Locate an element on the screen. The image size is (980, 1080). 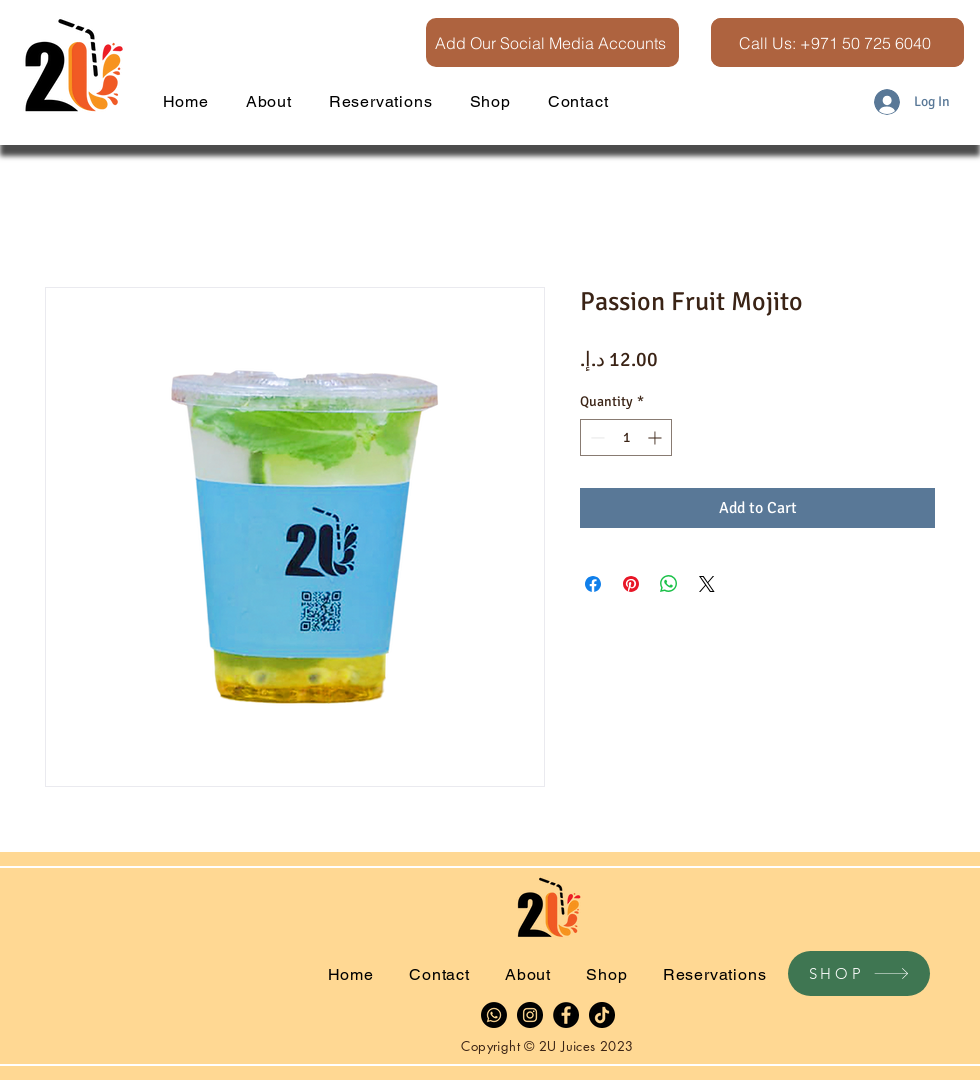
[Add Our Social Media Accounts] is located at coordinates (552, 42).